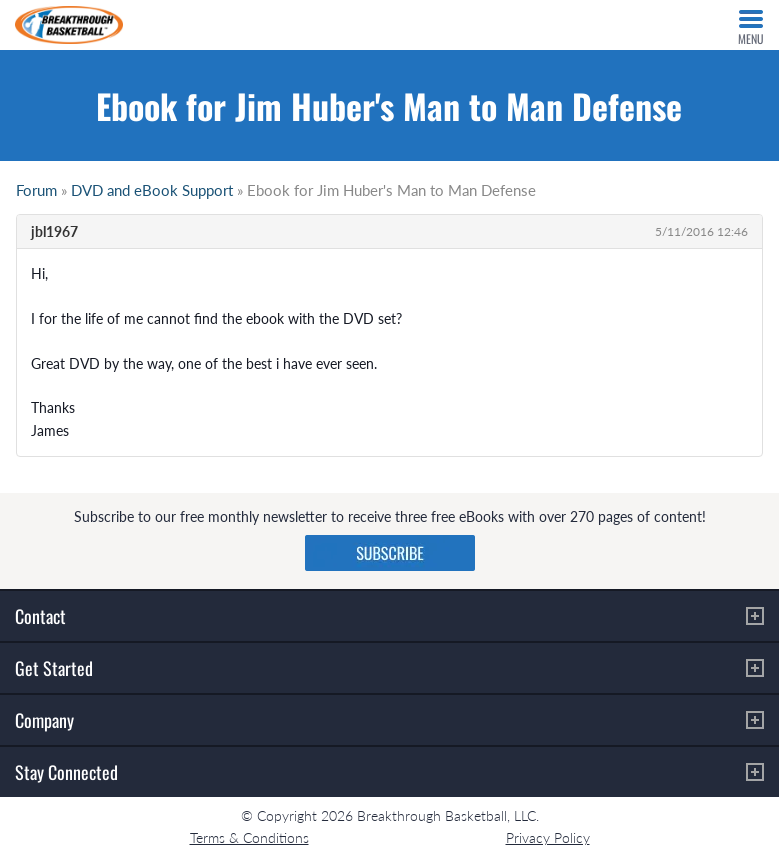 Image resolution: width=779 pixels, height=866 pixels. Describe the element at coordinates (548, 837) in the screenshot. I see `Privacy Policy` at that location.